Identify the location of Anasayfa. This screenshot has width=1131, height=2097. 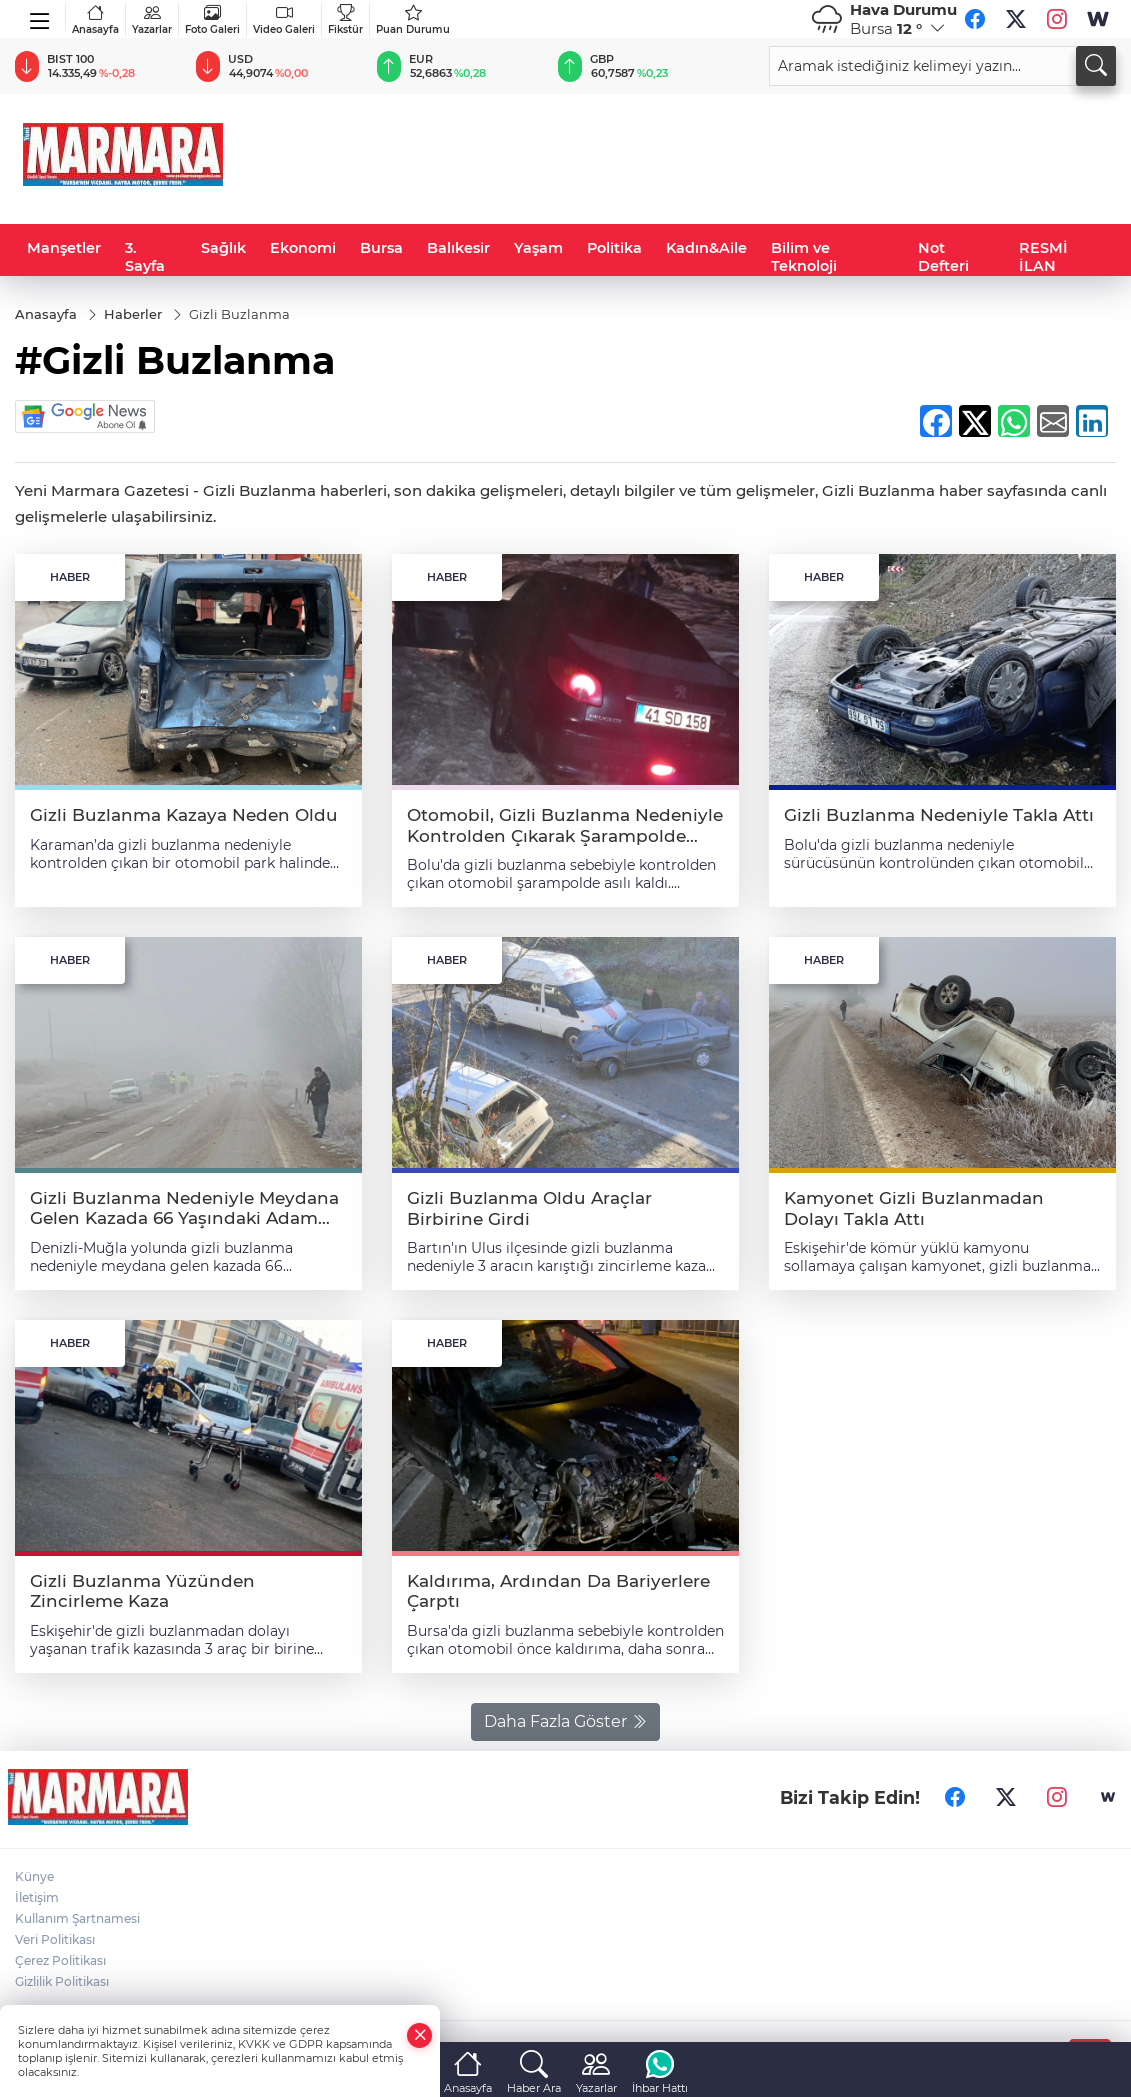
(95, 19).